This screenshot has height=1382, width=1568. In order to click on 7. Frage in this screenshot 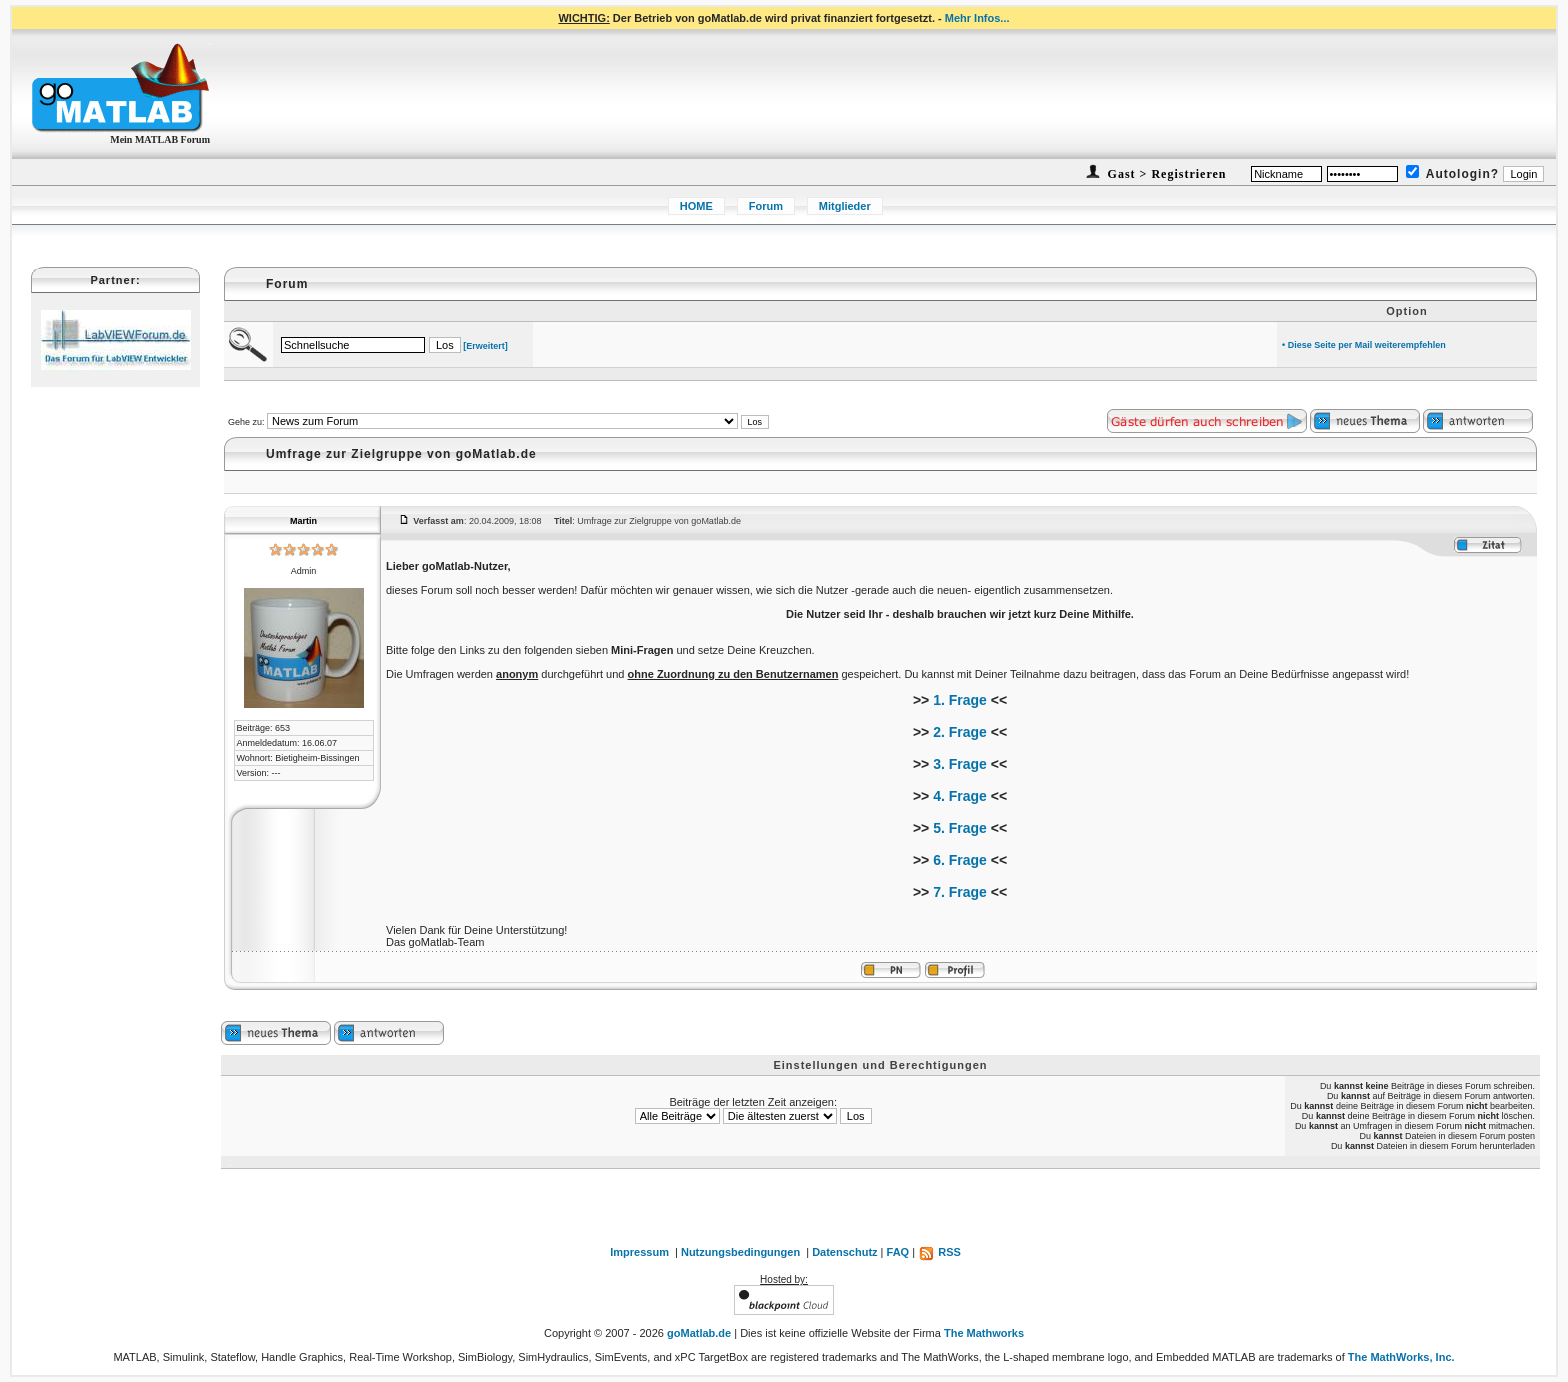, I will do `click(960, 892)`.